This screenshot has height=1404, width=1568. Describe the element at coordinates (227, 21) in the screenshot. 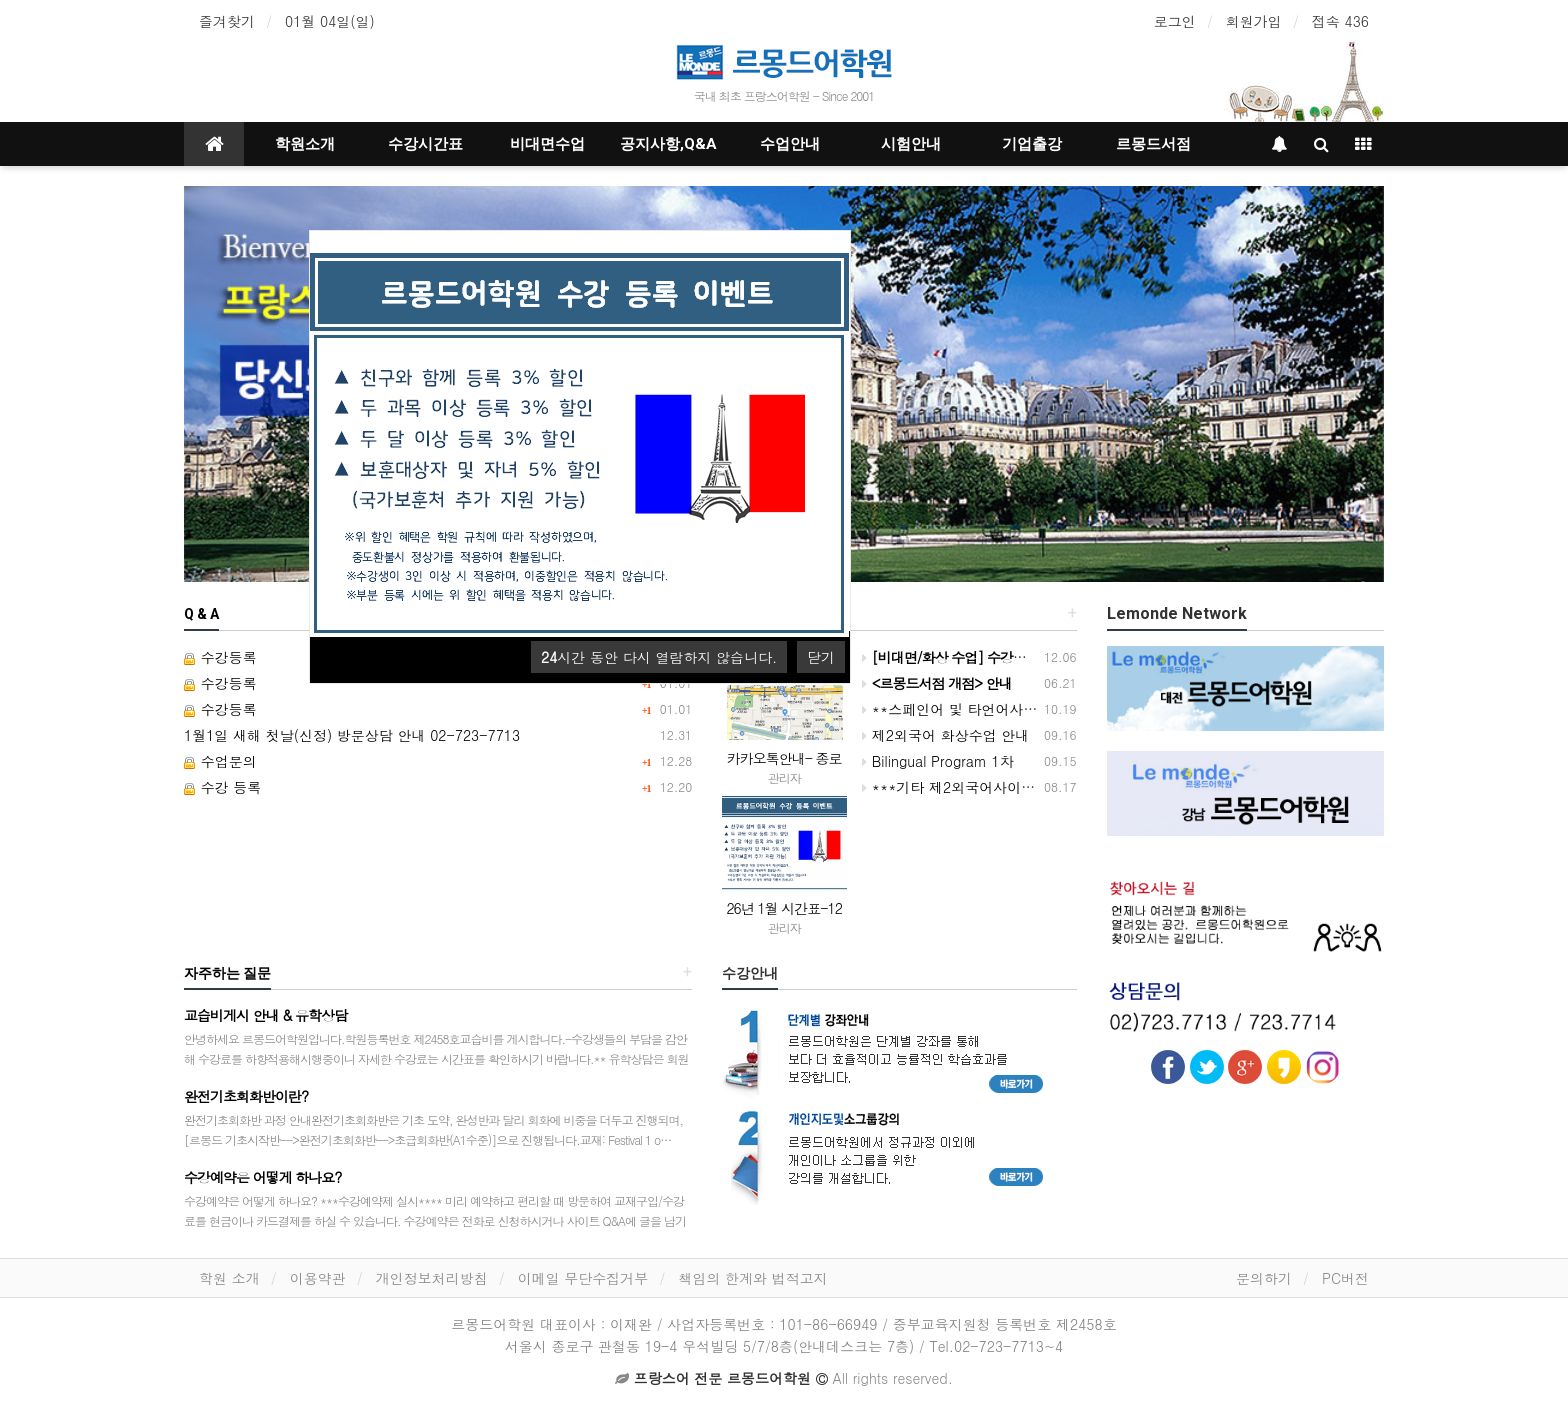

I see `즐겨찾기` at that location.